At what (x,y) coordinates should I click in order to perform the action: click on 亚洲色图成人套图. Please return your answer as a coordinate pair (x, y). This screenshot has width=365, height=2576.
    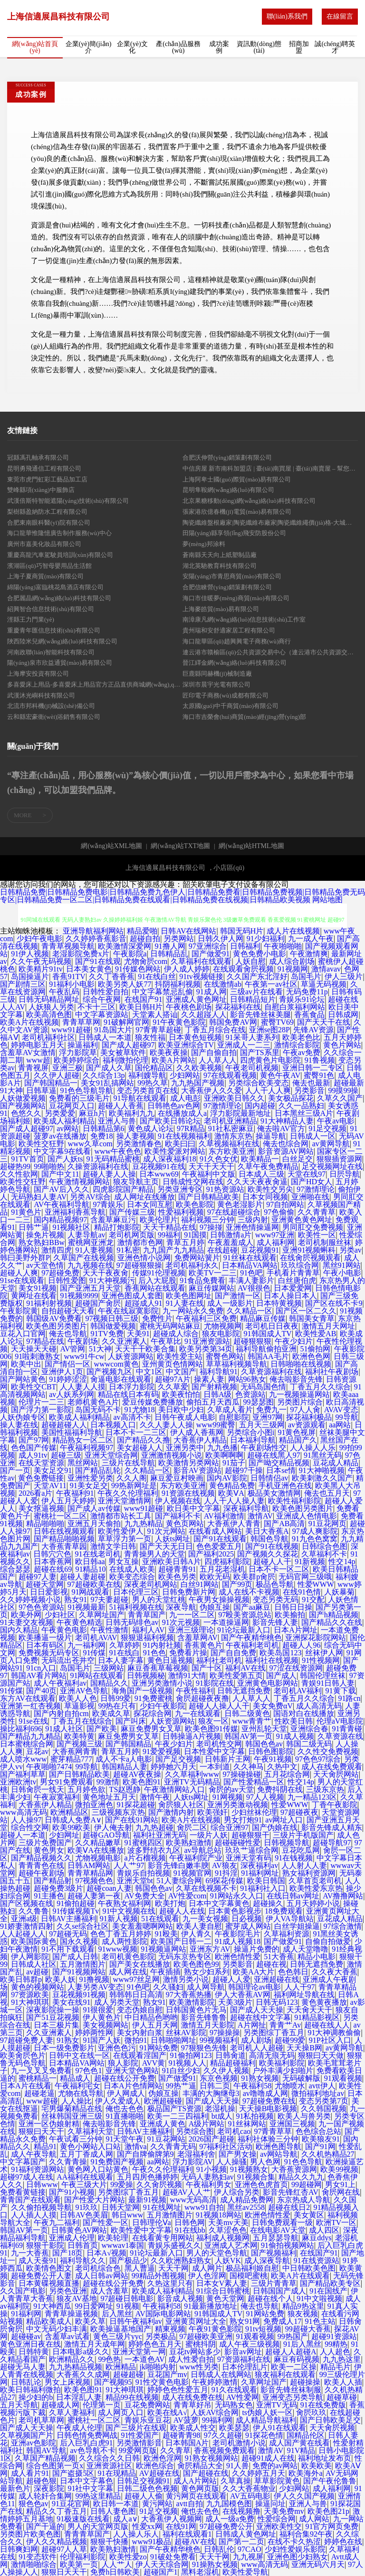
    Looking at the image, I should click on (132, 1296).